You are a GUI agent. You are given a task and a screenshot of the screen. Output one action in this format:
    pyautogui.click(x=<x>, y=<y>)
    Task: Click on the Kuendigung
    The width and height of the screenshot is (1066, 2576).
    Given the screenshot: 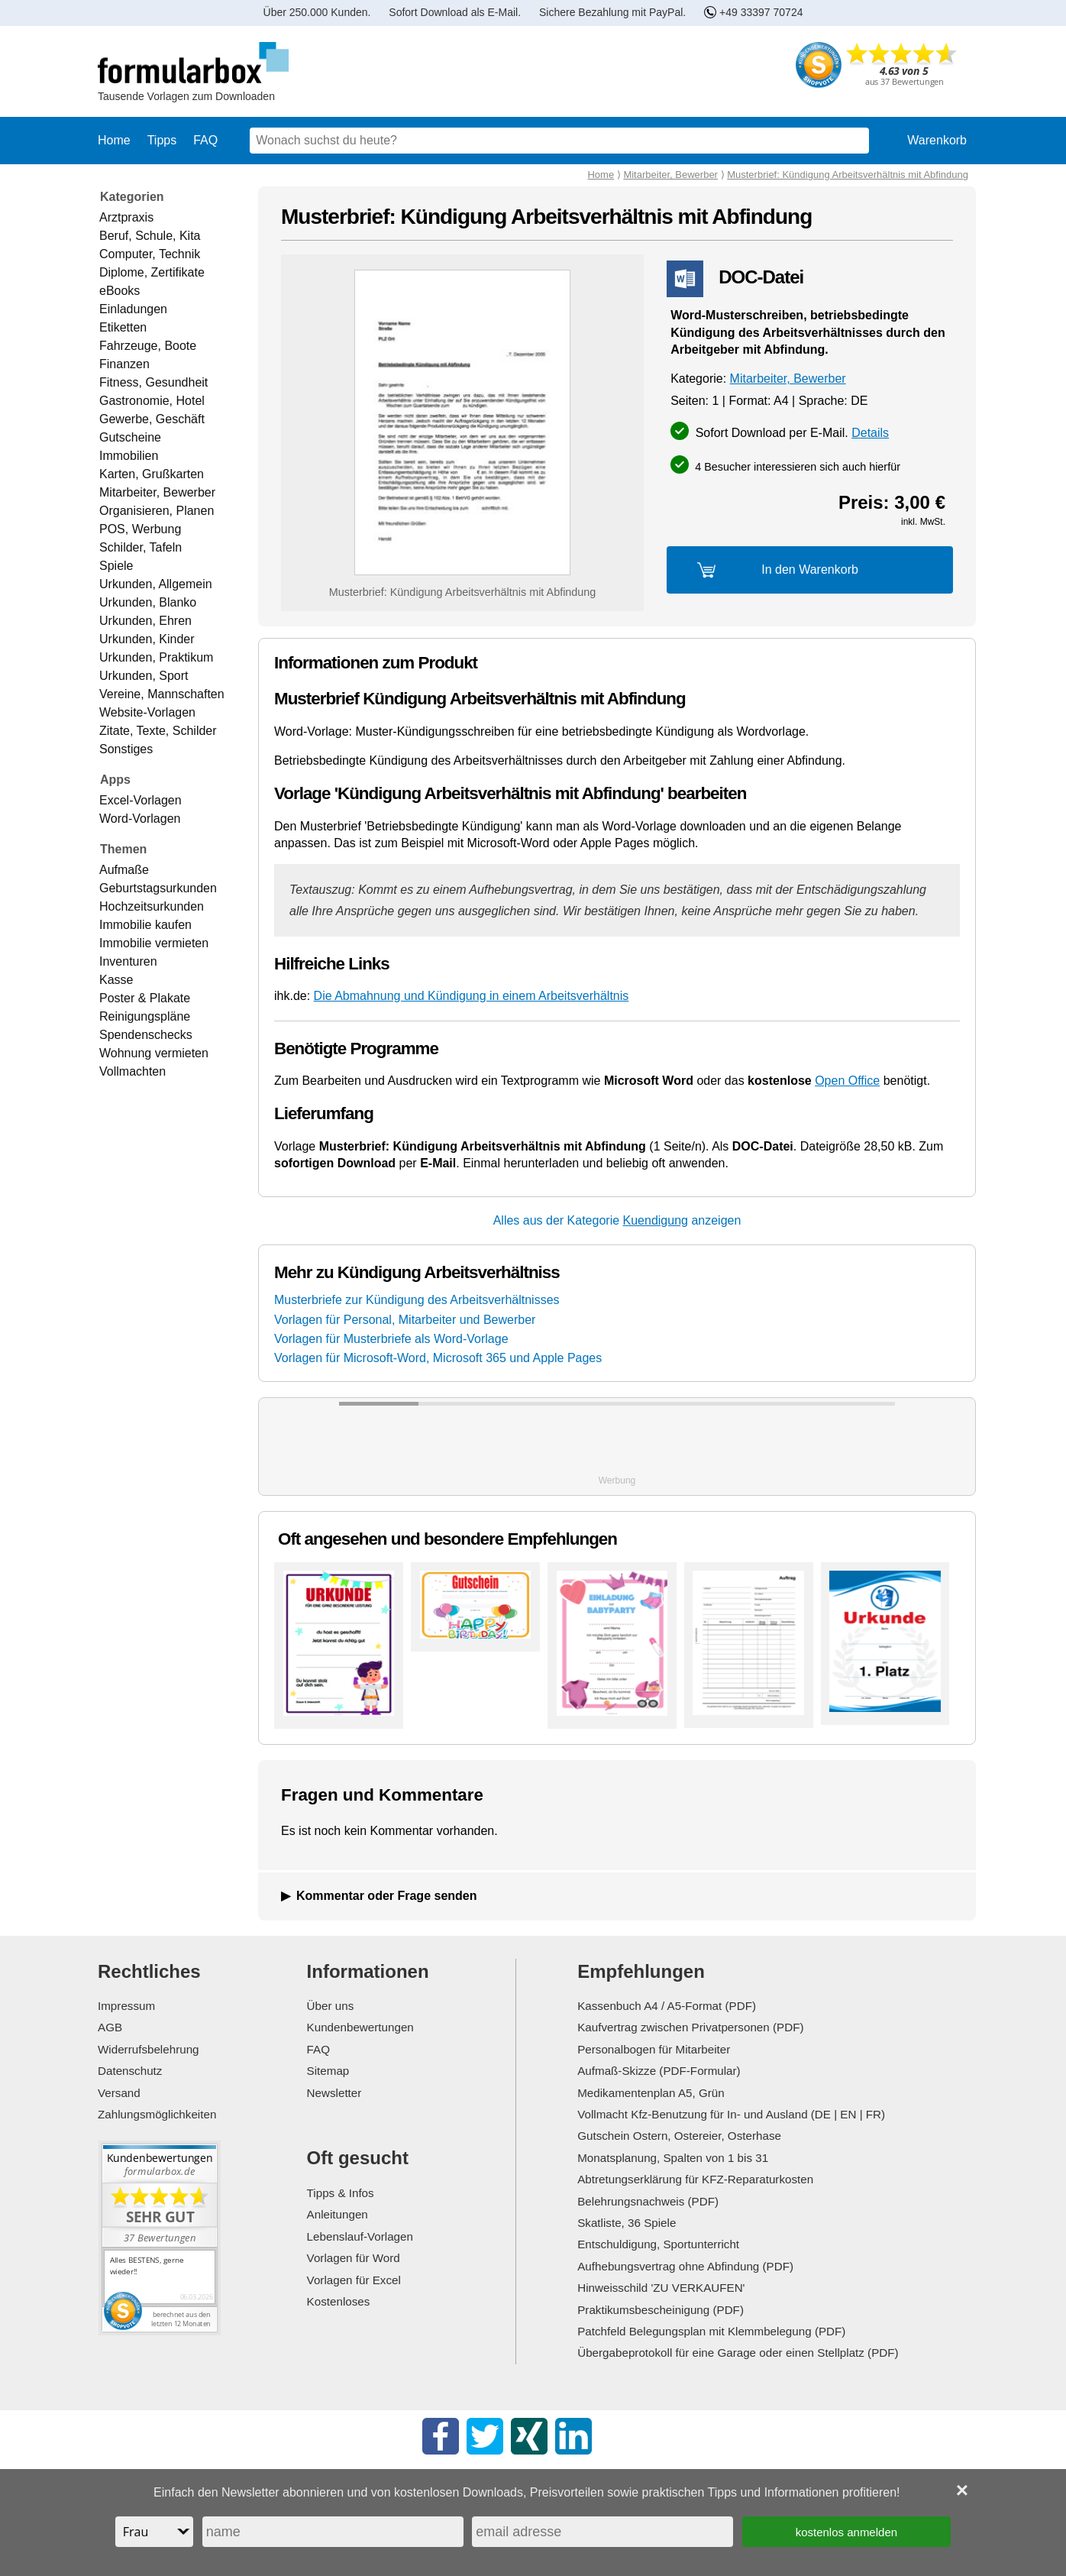 What is the action you would take?
    pyautogui.click(x=655, y=1220)
    